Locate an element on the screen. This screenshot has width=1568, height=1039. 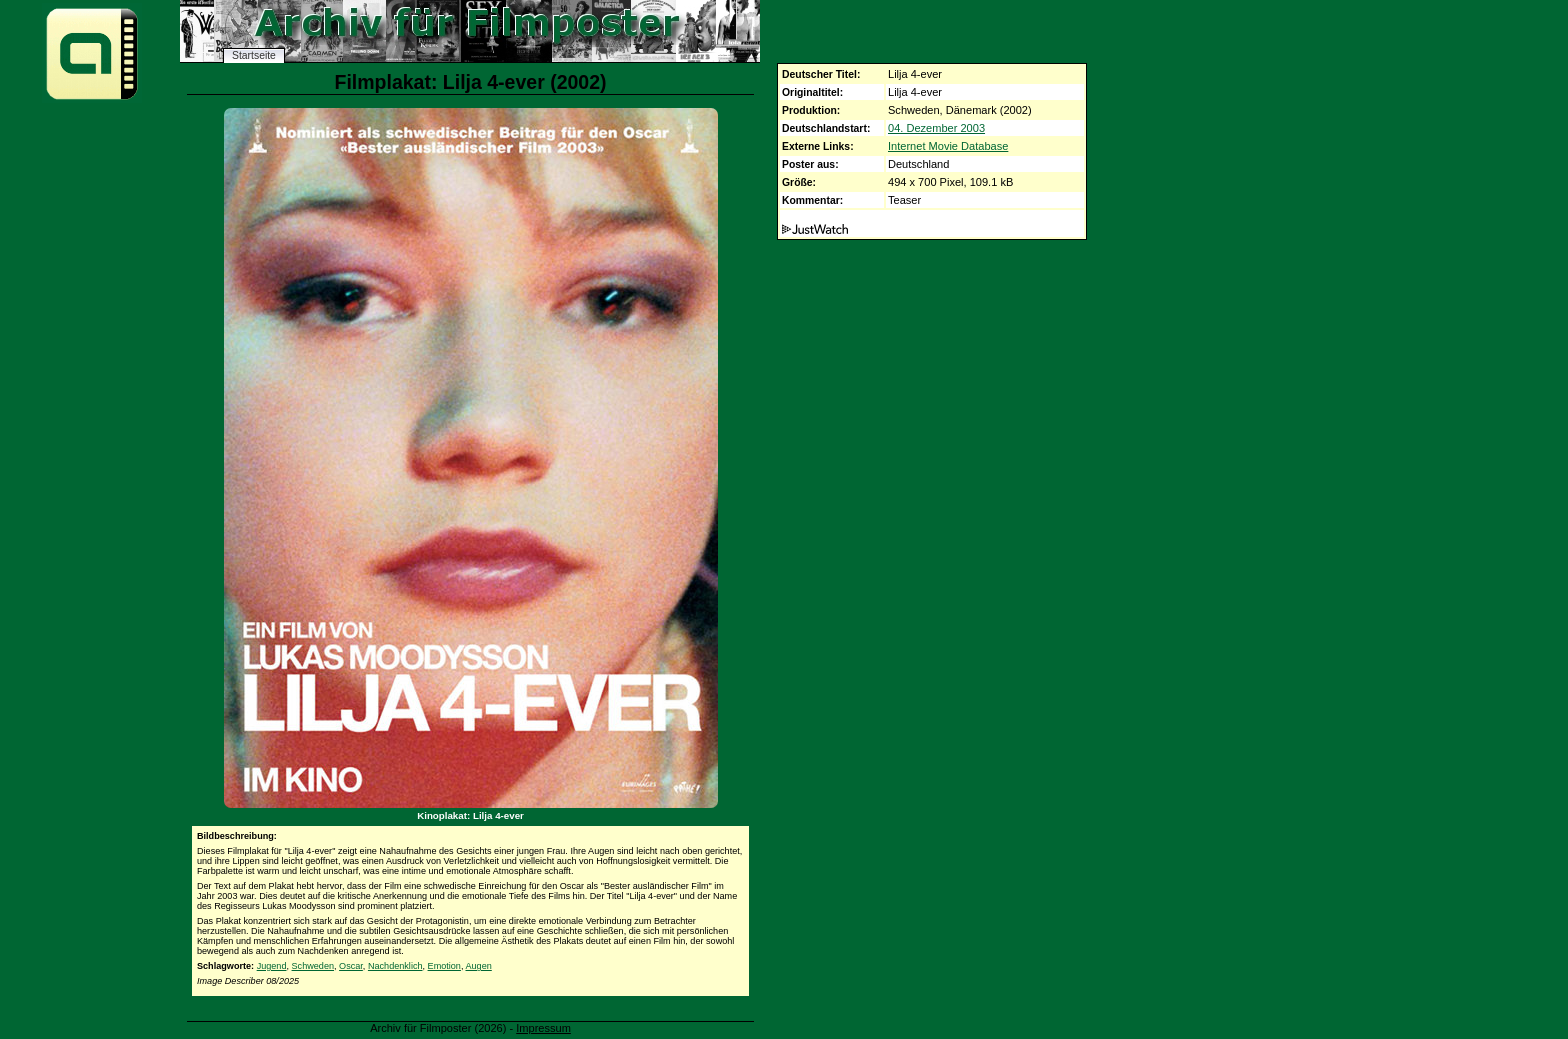
Startseite is located at coordinates (254, 55).